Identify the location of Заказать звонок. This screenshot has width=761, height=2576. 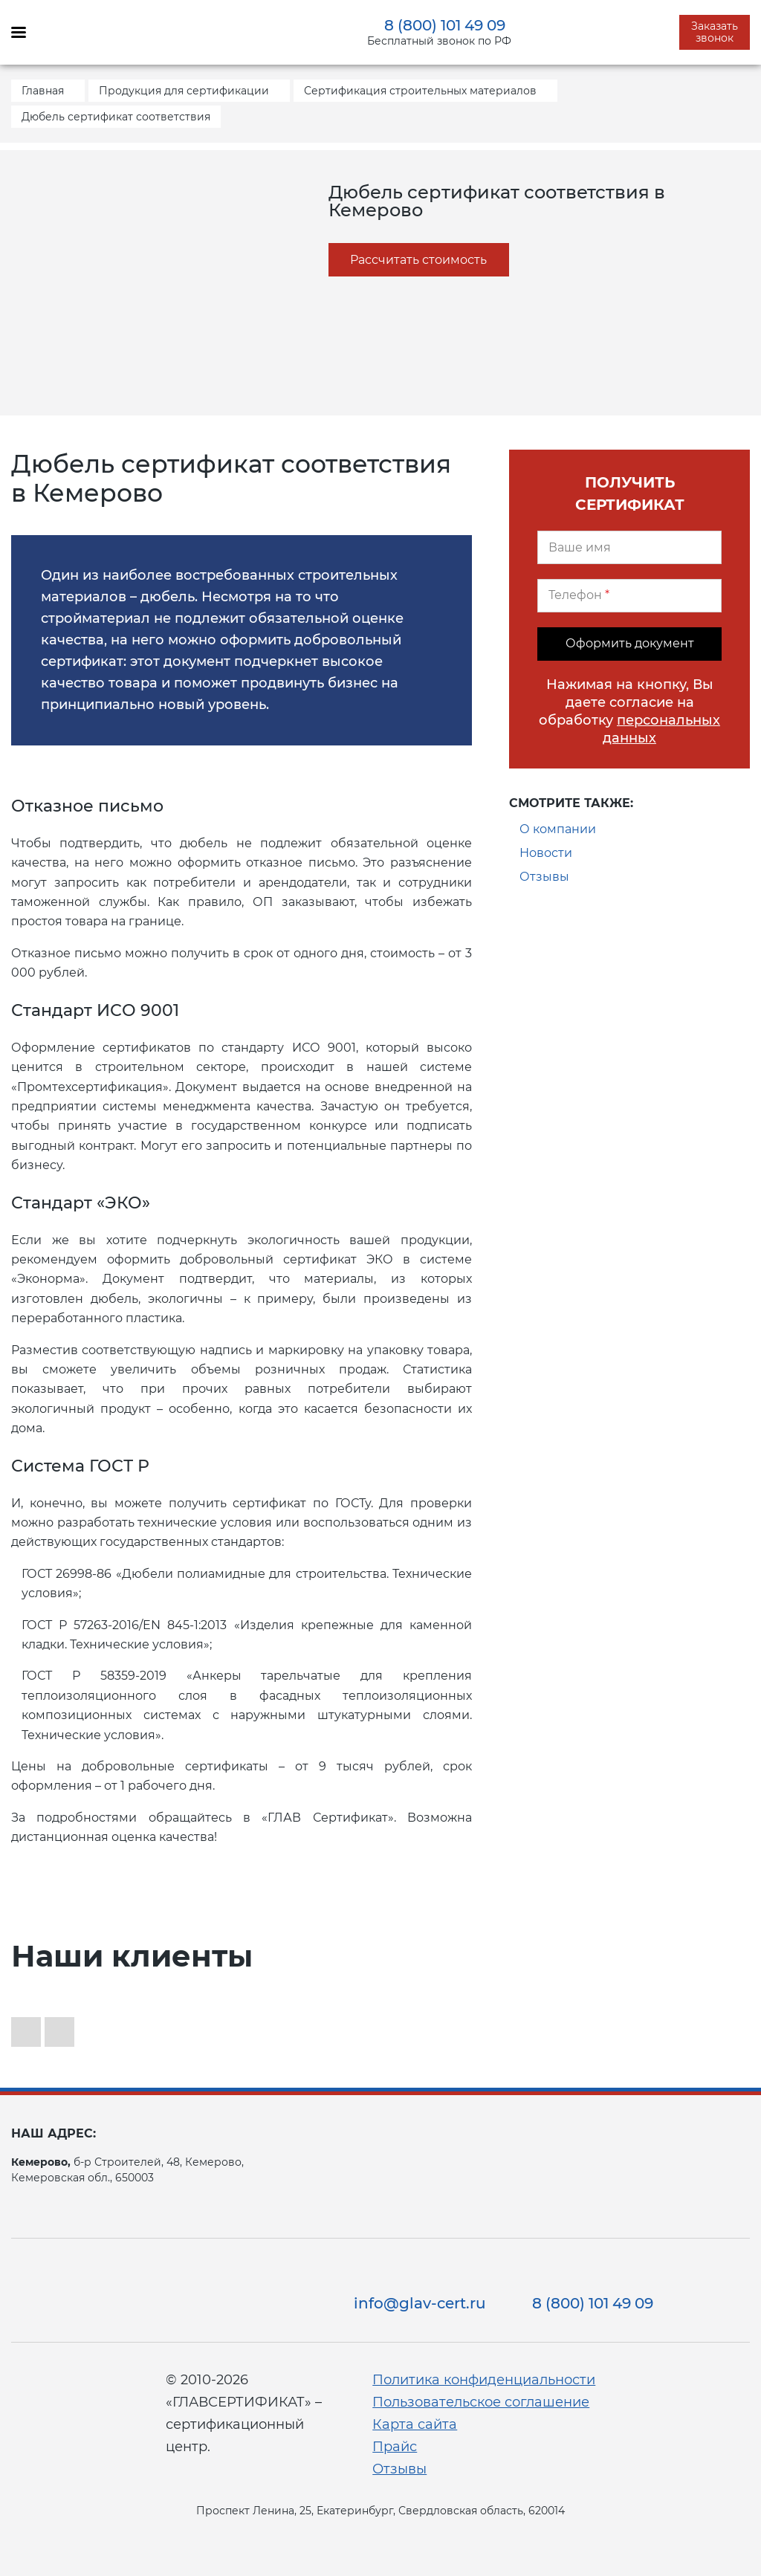
(714, 32).